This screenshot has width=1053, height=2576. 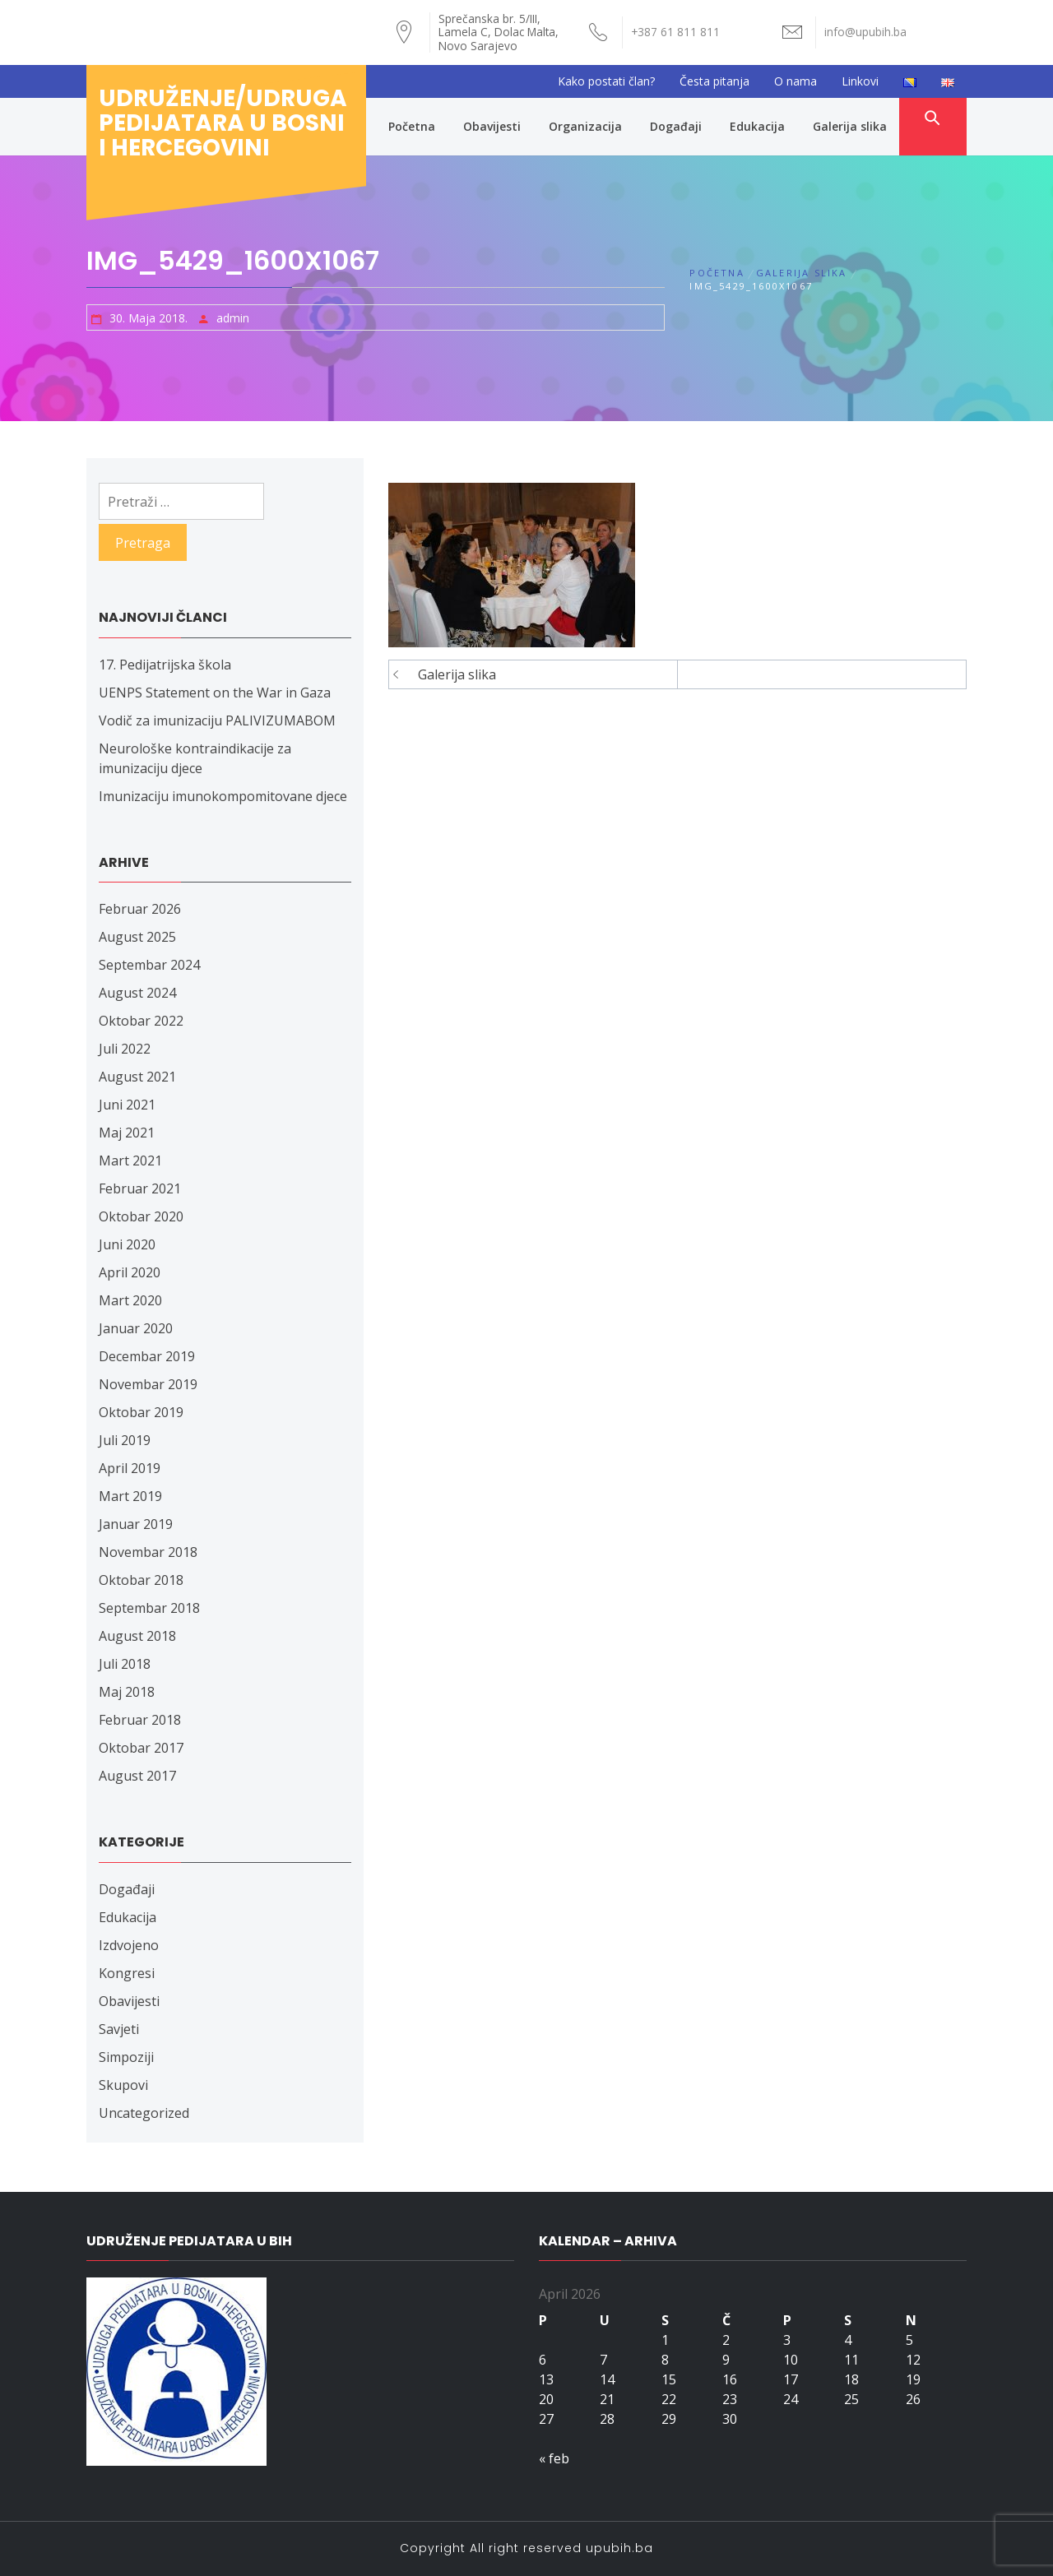 I want to click on Oktobar 2022, so click(x=141, y=1021).